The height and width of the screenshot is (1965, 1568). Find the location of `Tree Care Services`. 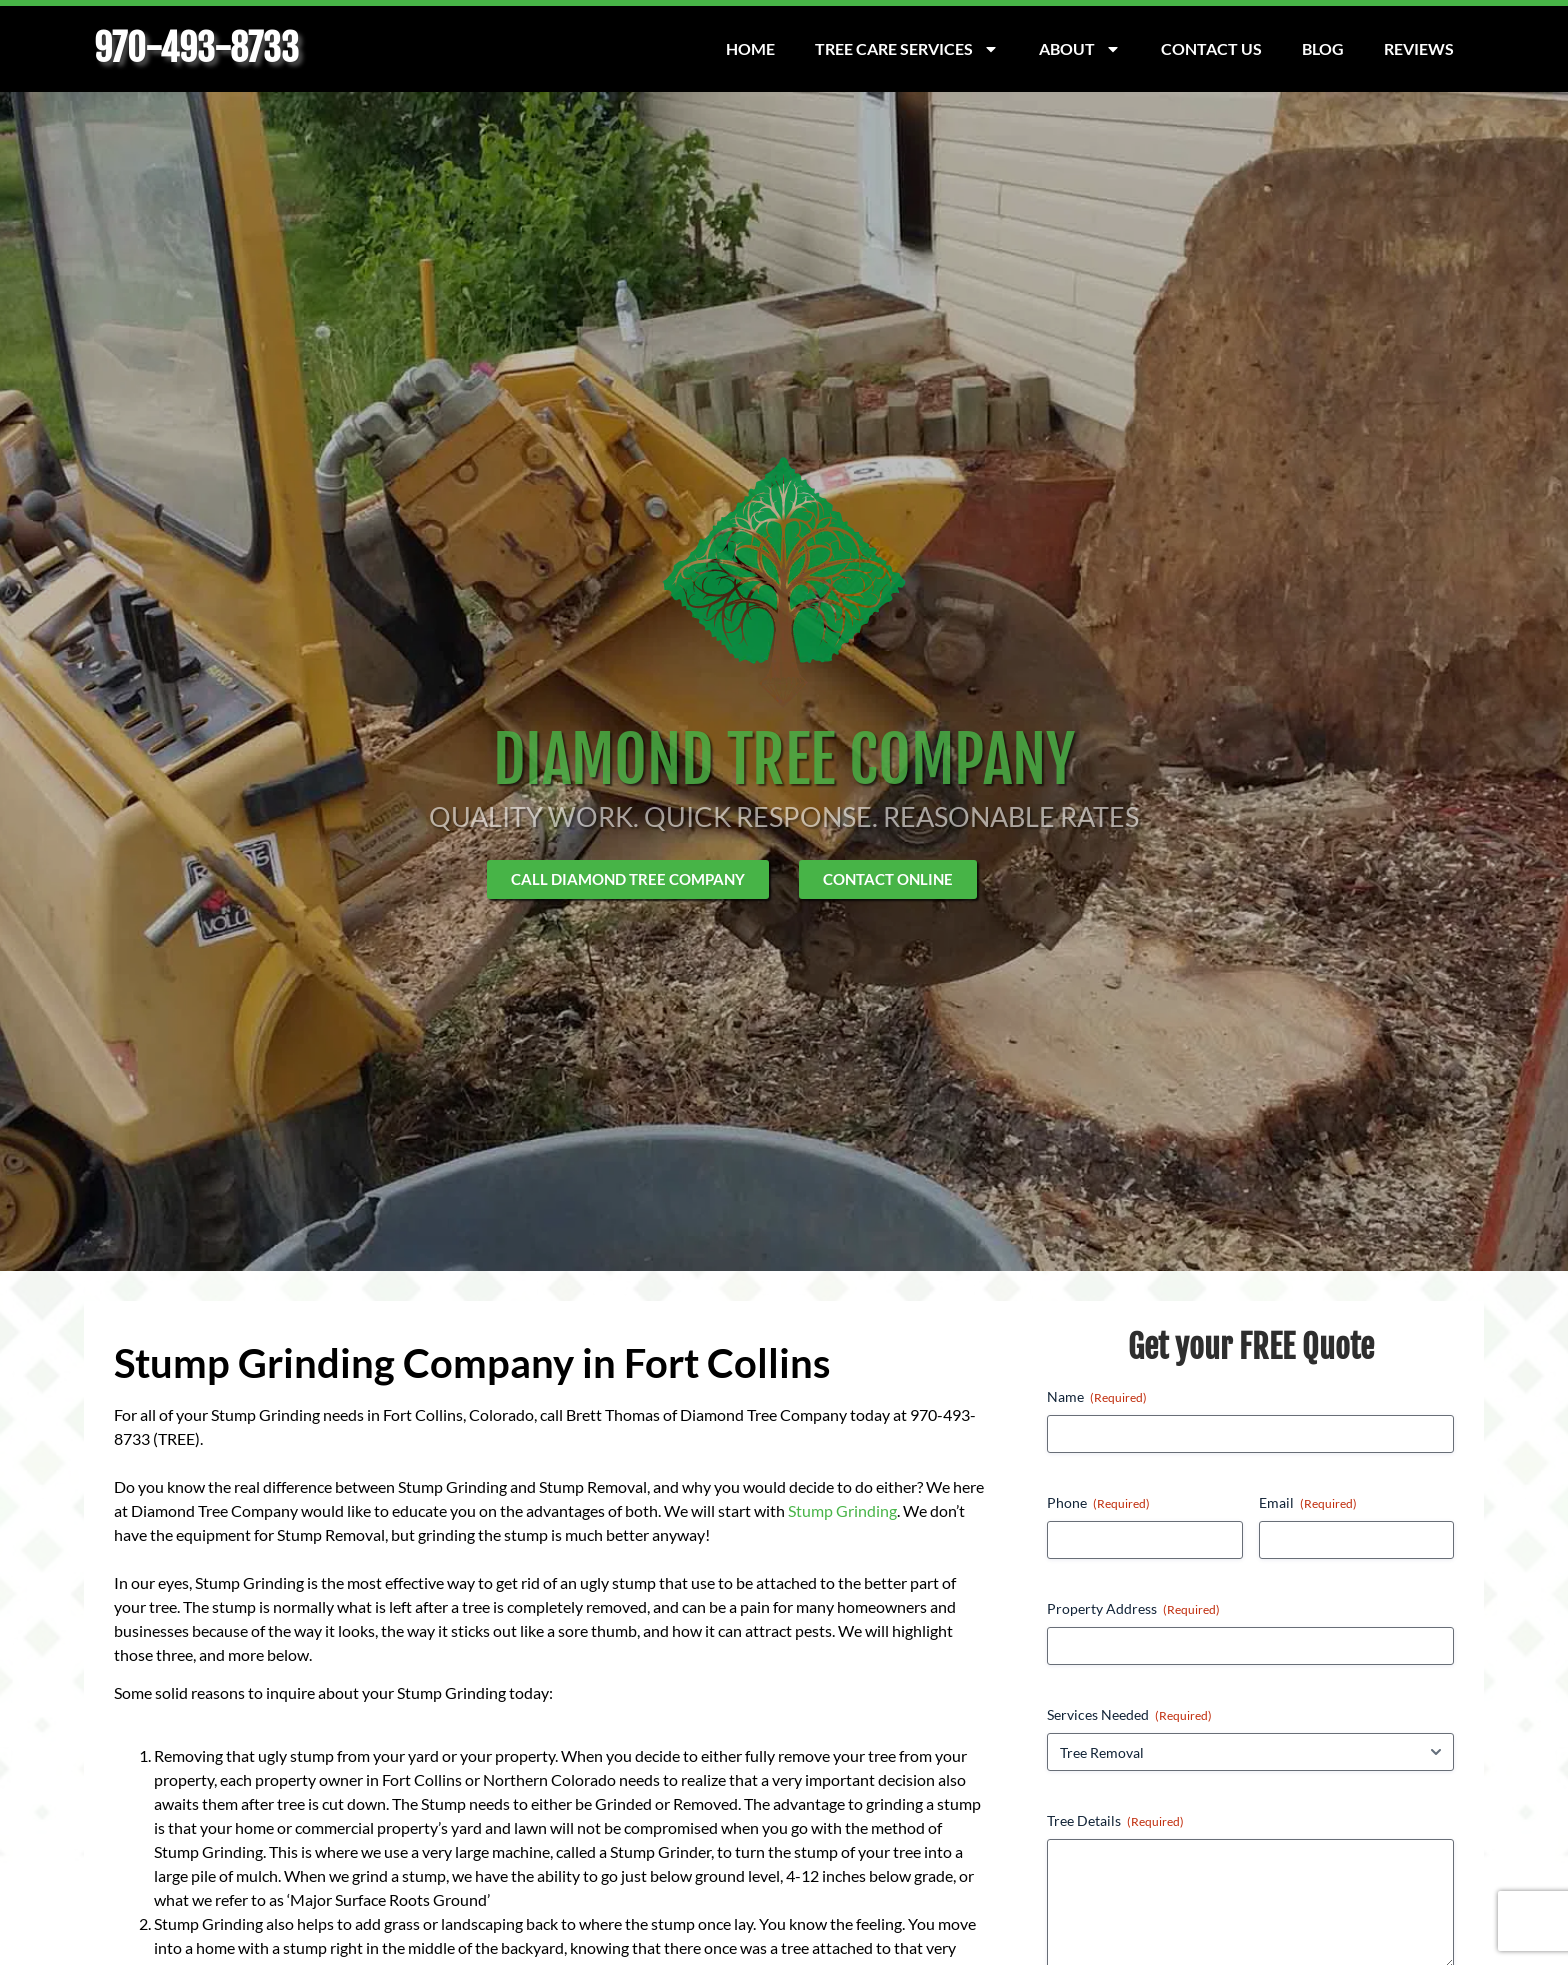

Tree Care Services is located at coordinates (907, 49).